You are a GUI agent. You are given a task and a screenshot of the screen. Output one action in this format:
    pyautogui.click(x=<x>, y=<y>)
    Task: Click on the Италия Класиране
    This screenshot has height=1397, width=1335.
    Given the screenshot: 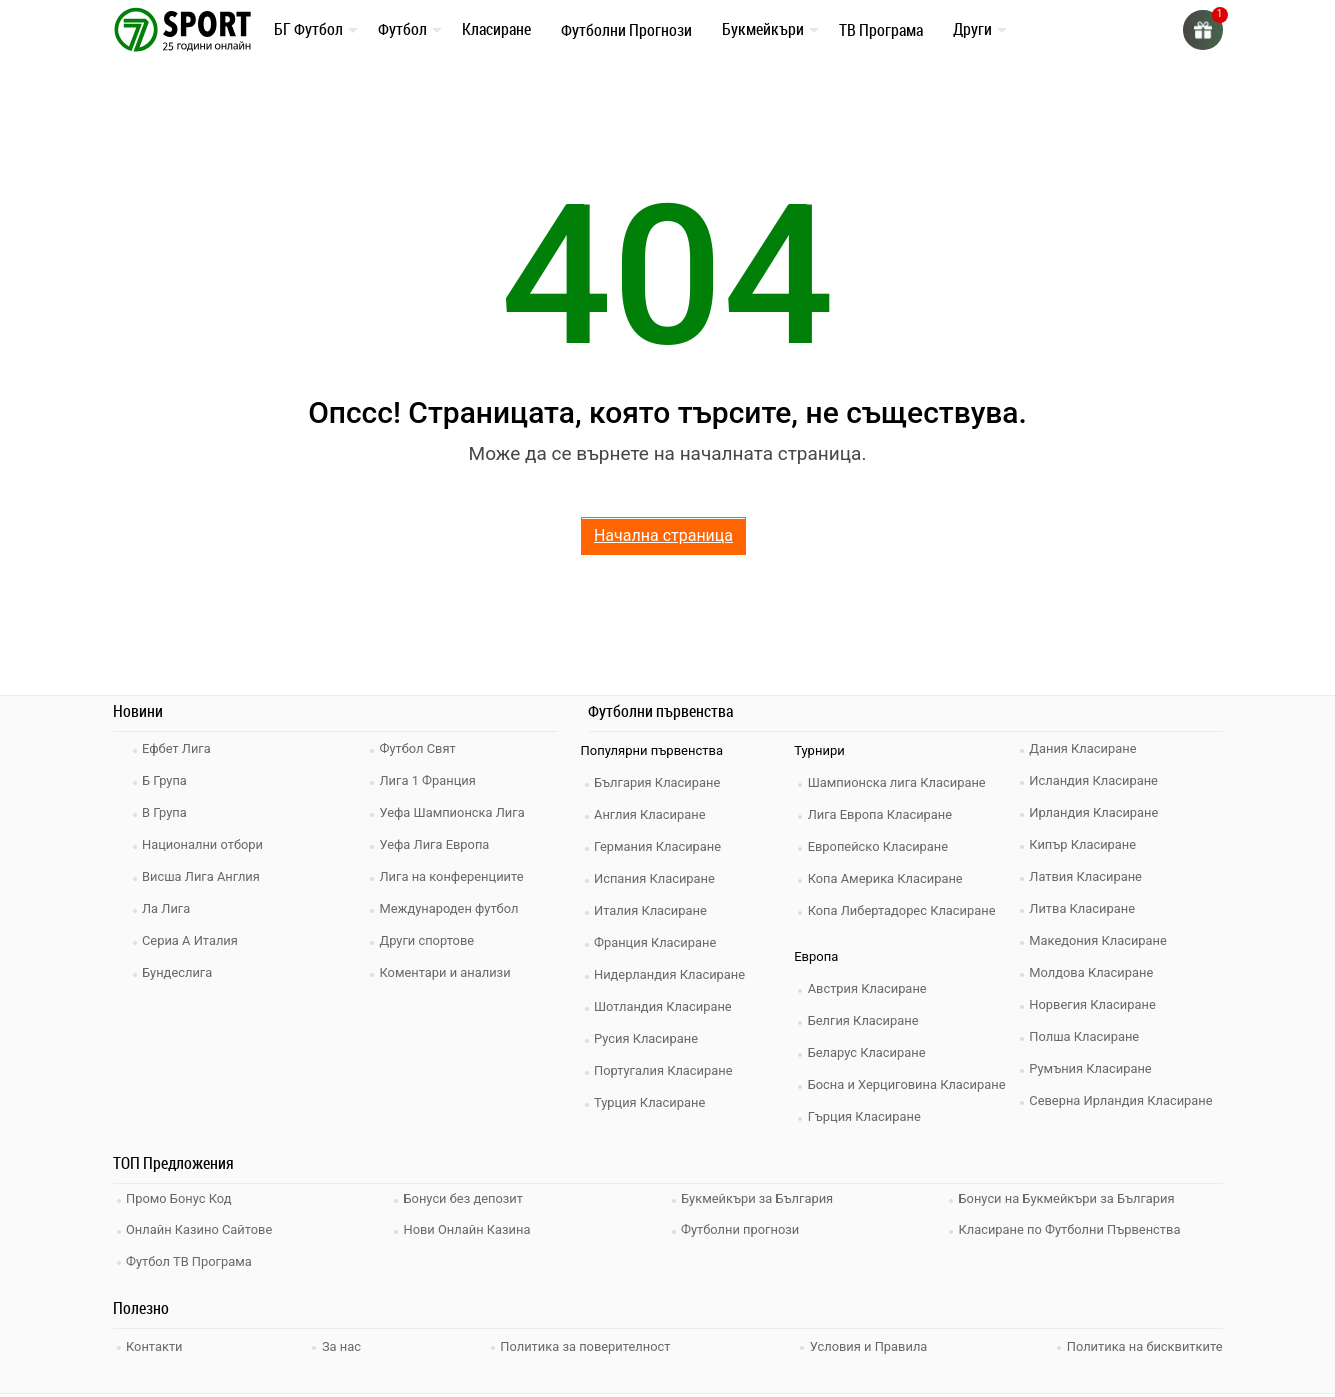 What is the action you would take?
    pyautogui.click(x=653, y=910)
    